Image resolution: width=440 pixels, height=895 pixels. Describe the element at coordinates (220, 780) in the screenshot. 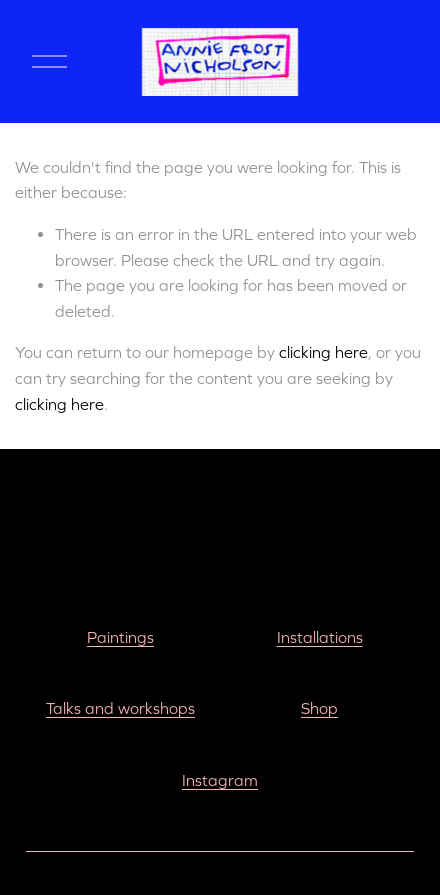

I see `Instagram` at that location.